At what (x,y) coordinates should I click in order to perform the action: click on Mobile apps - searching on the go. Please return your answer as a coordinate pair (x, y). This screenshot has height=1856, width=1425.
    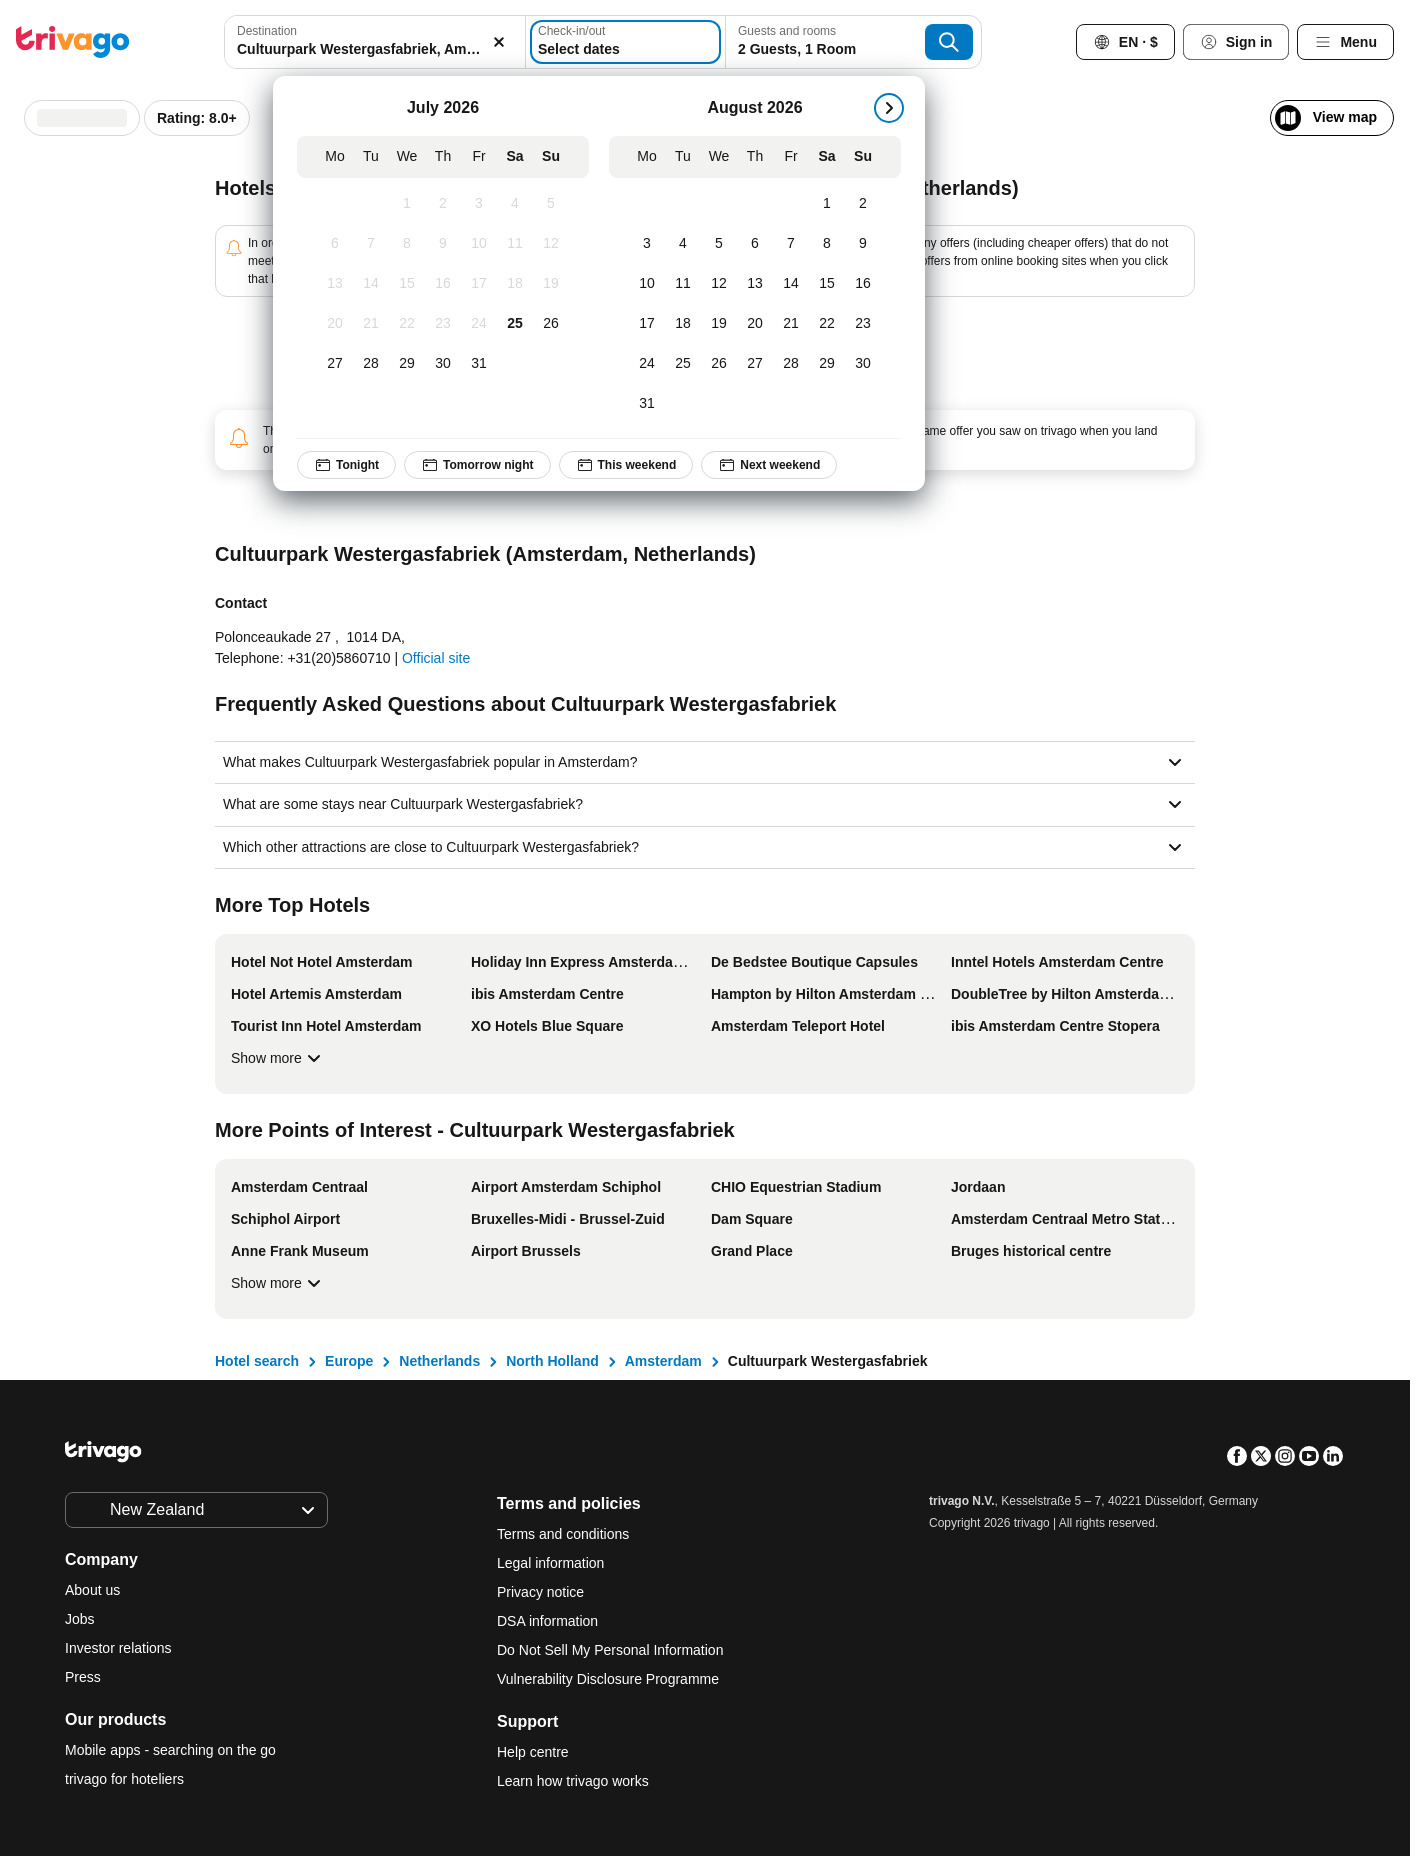
    Looking at the image, I should click on (170, 1750).